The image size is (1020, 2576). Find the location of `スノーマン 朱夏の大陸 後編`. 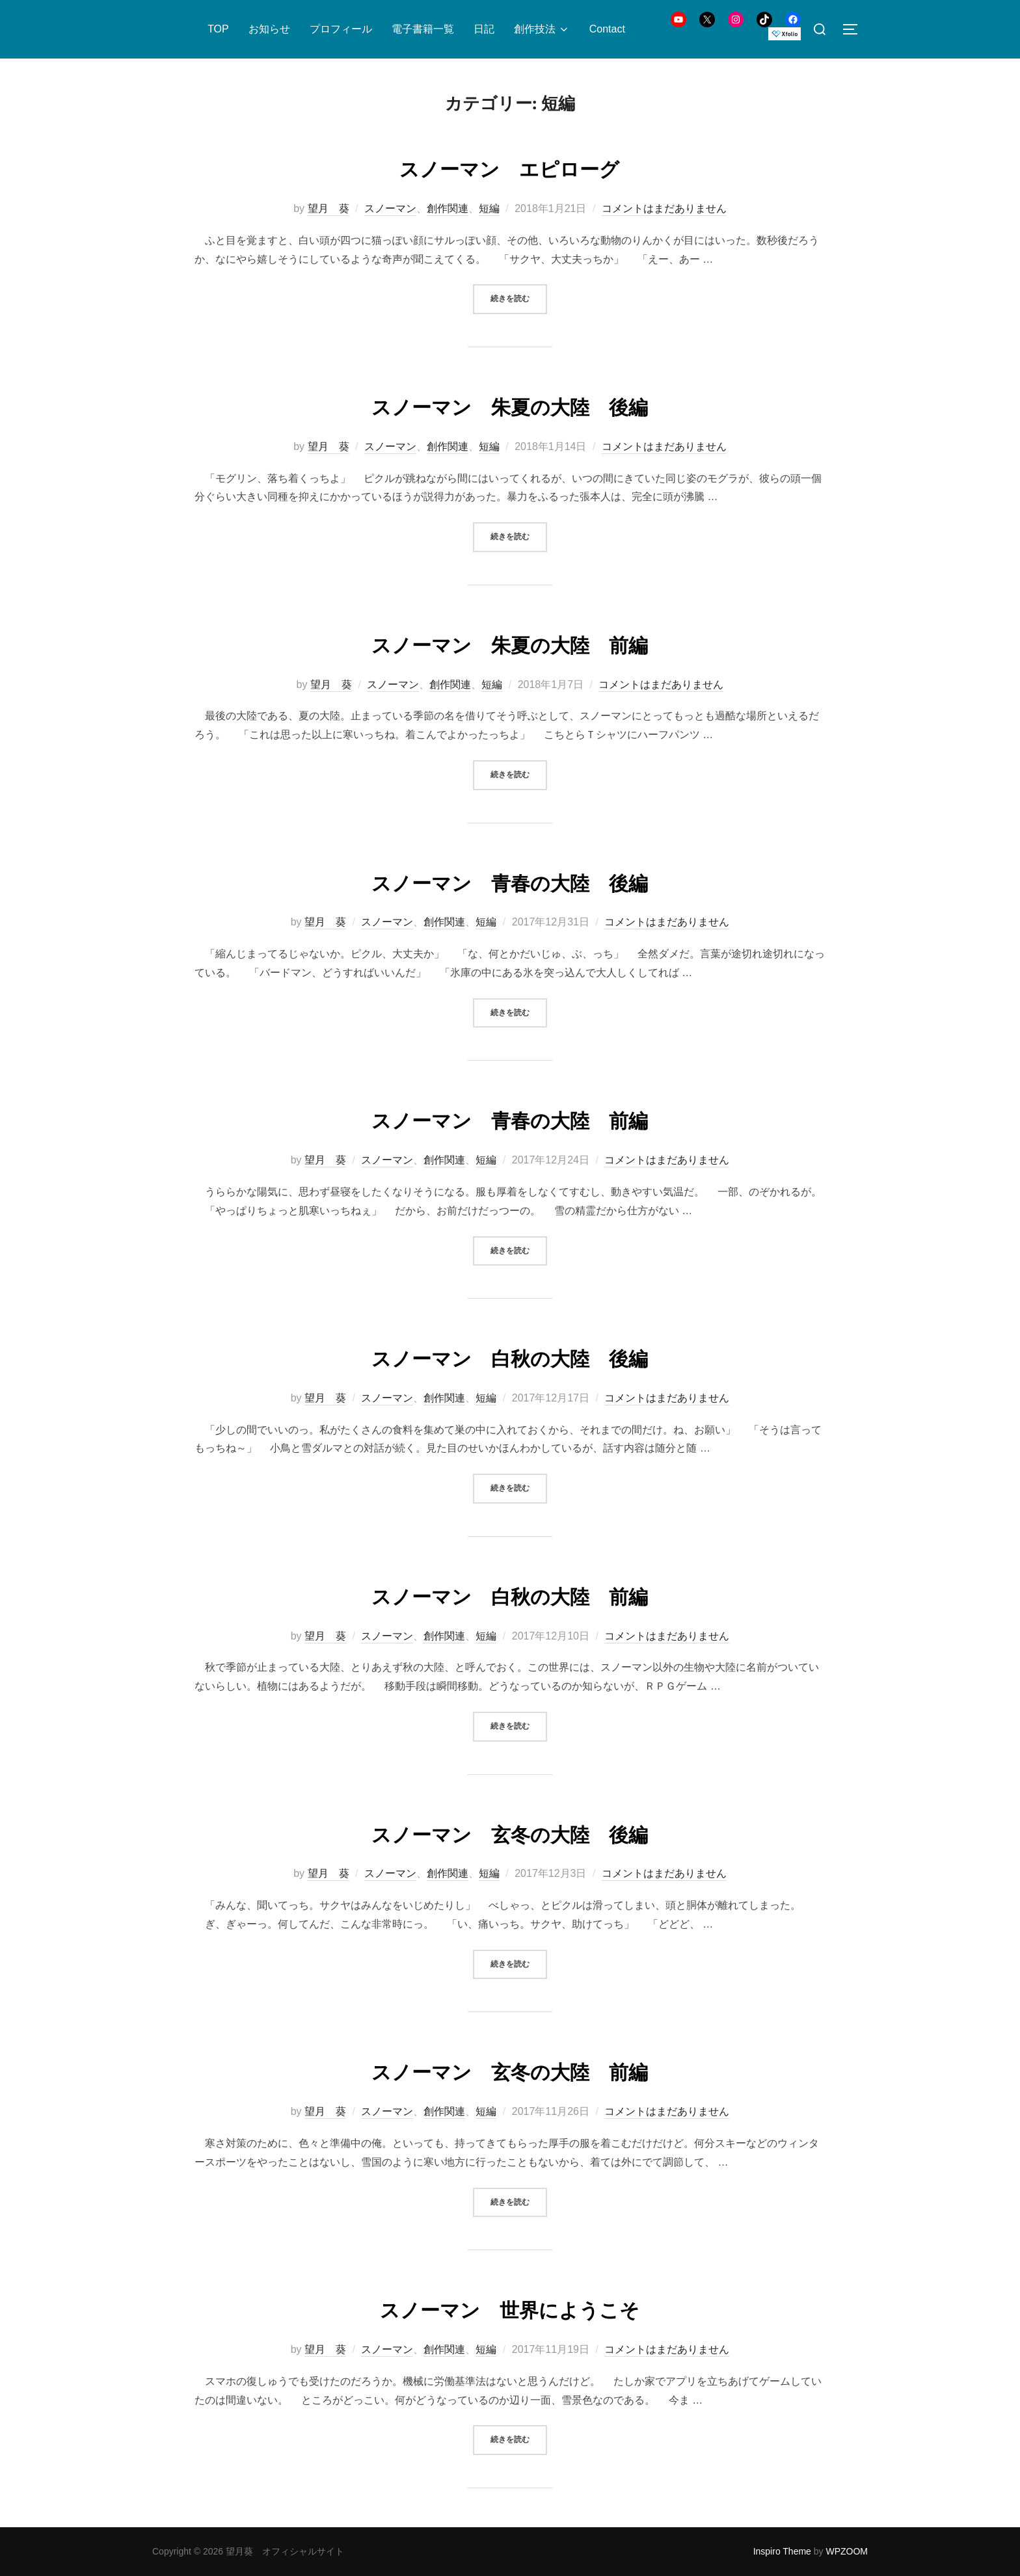

スノーマン 朱夏の大陸 後編 is located at coordinates (510, 405).